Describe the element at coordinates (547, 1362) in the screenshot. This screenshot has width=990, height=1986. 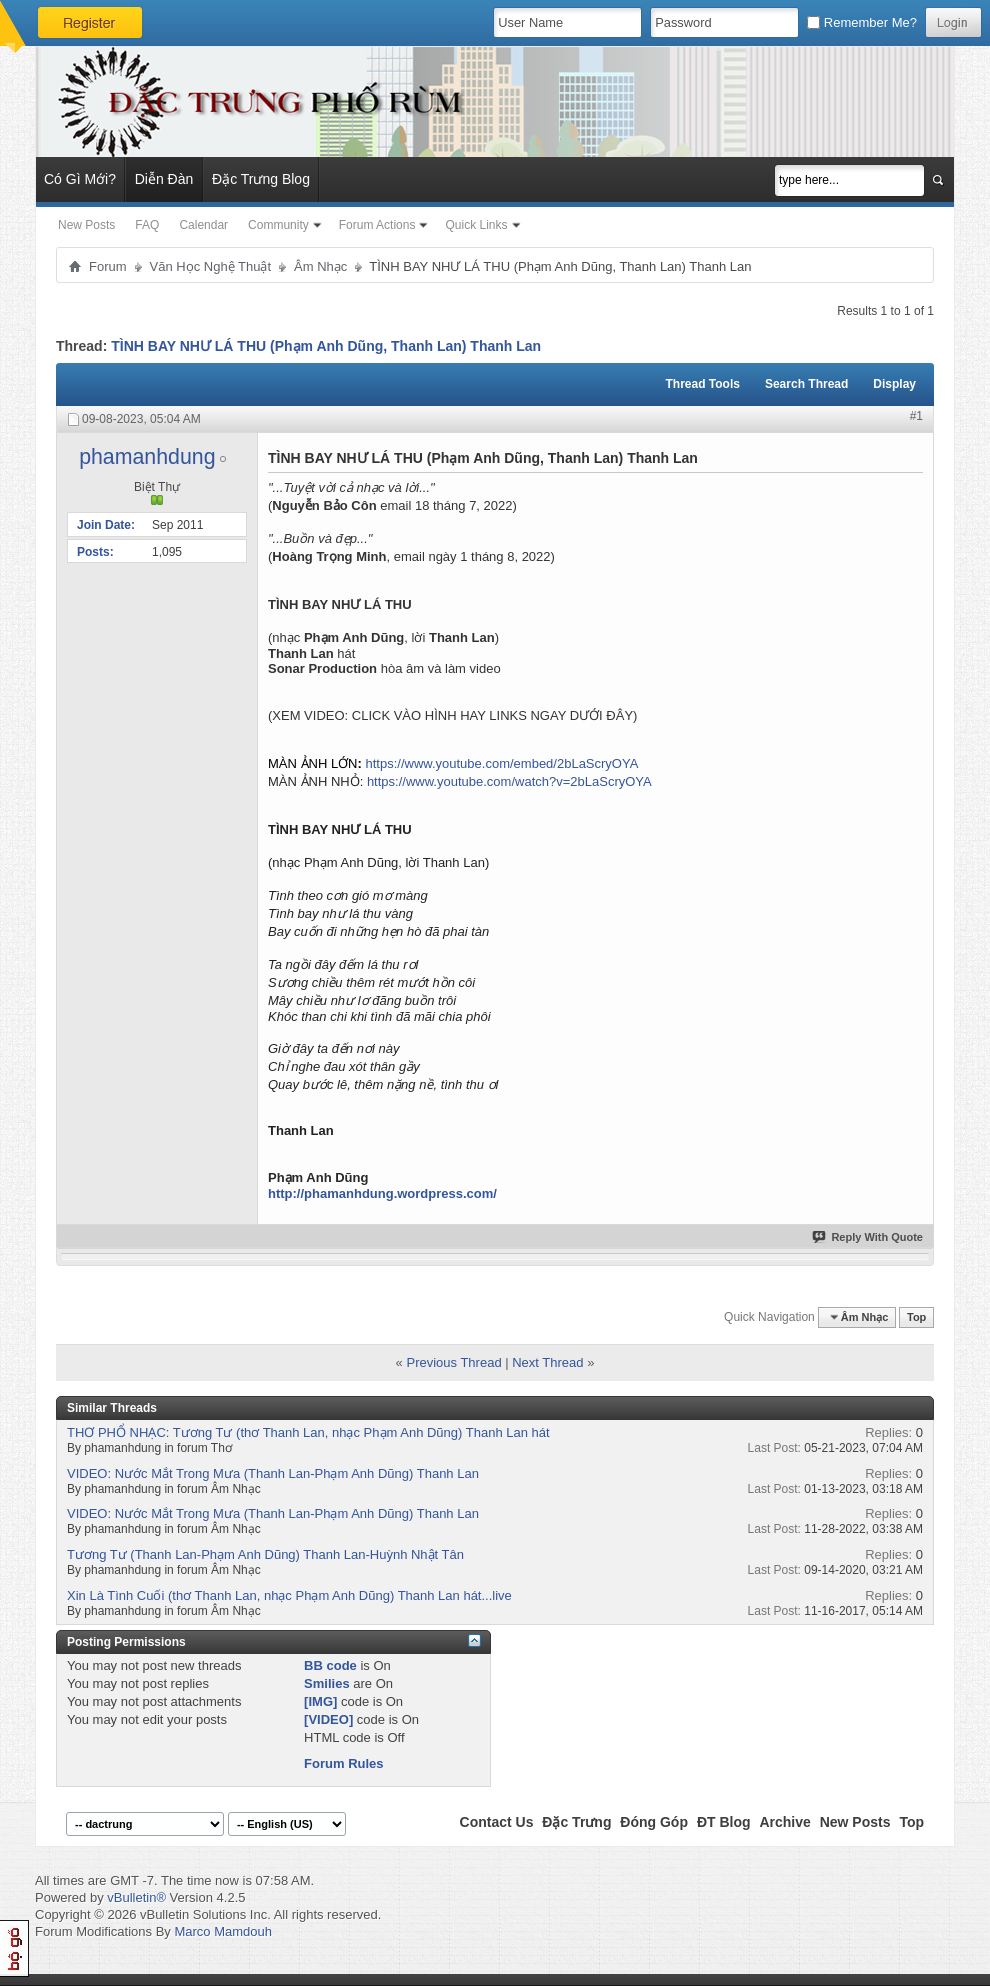
I see `Next Thread` at that location.